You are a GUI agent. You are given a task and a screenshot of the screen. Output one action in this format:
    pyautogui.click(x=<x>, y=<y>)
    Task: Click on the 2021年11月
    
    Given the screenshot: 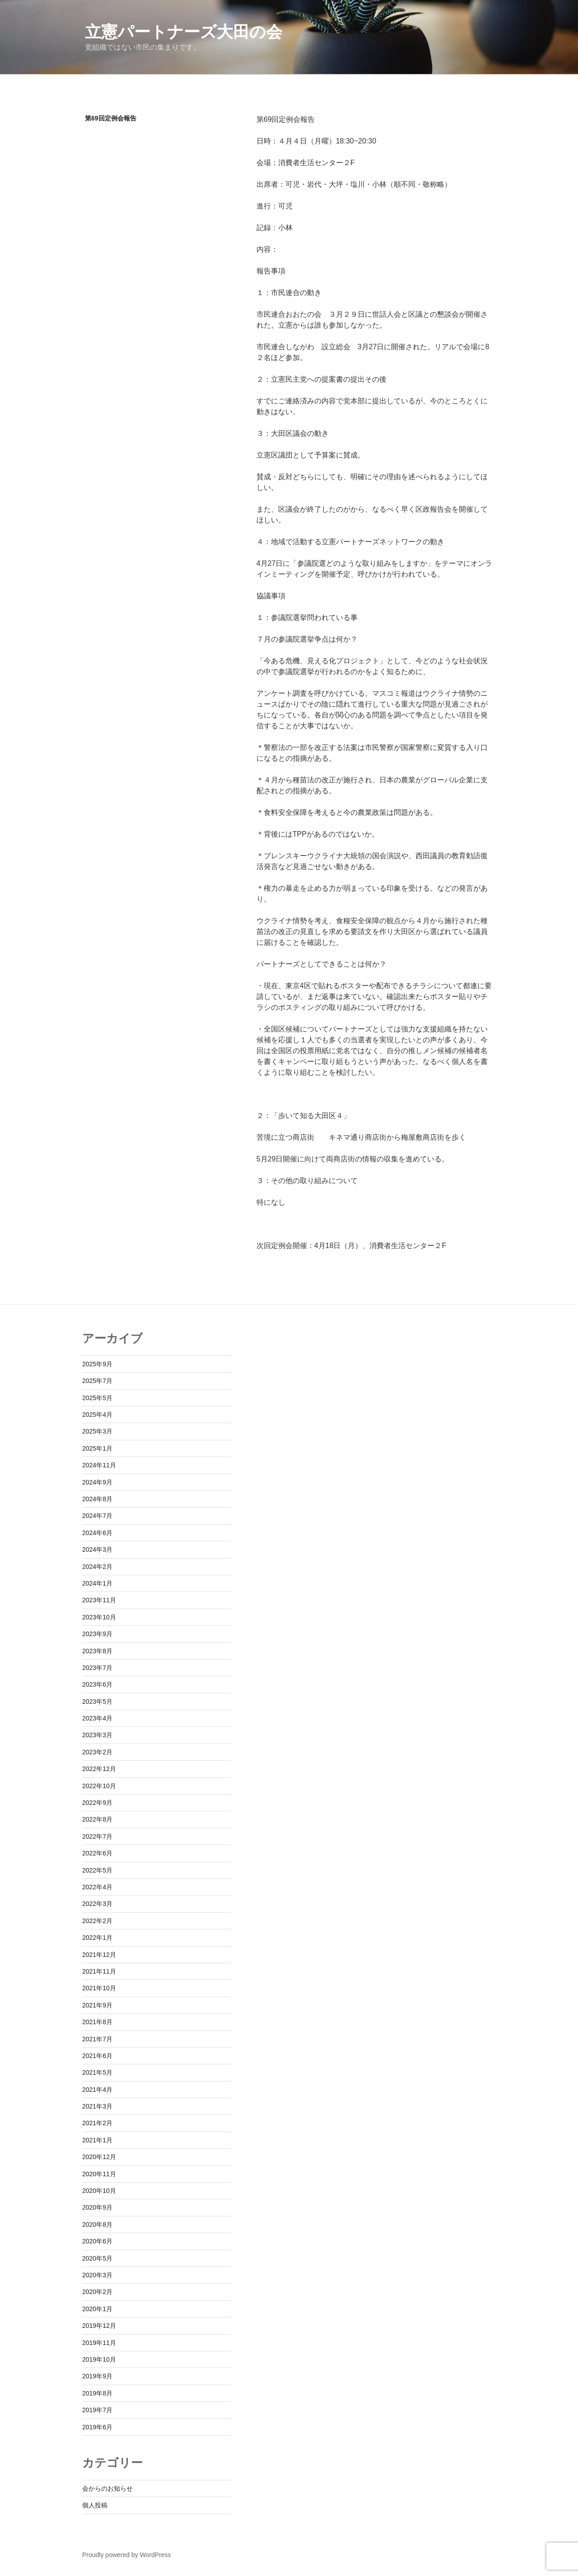 What is the action you would take?
    pyautogui.click(x=99, y=1971)
    